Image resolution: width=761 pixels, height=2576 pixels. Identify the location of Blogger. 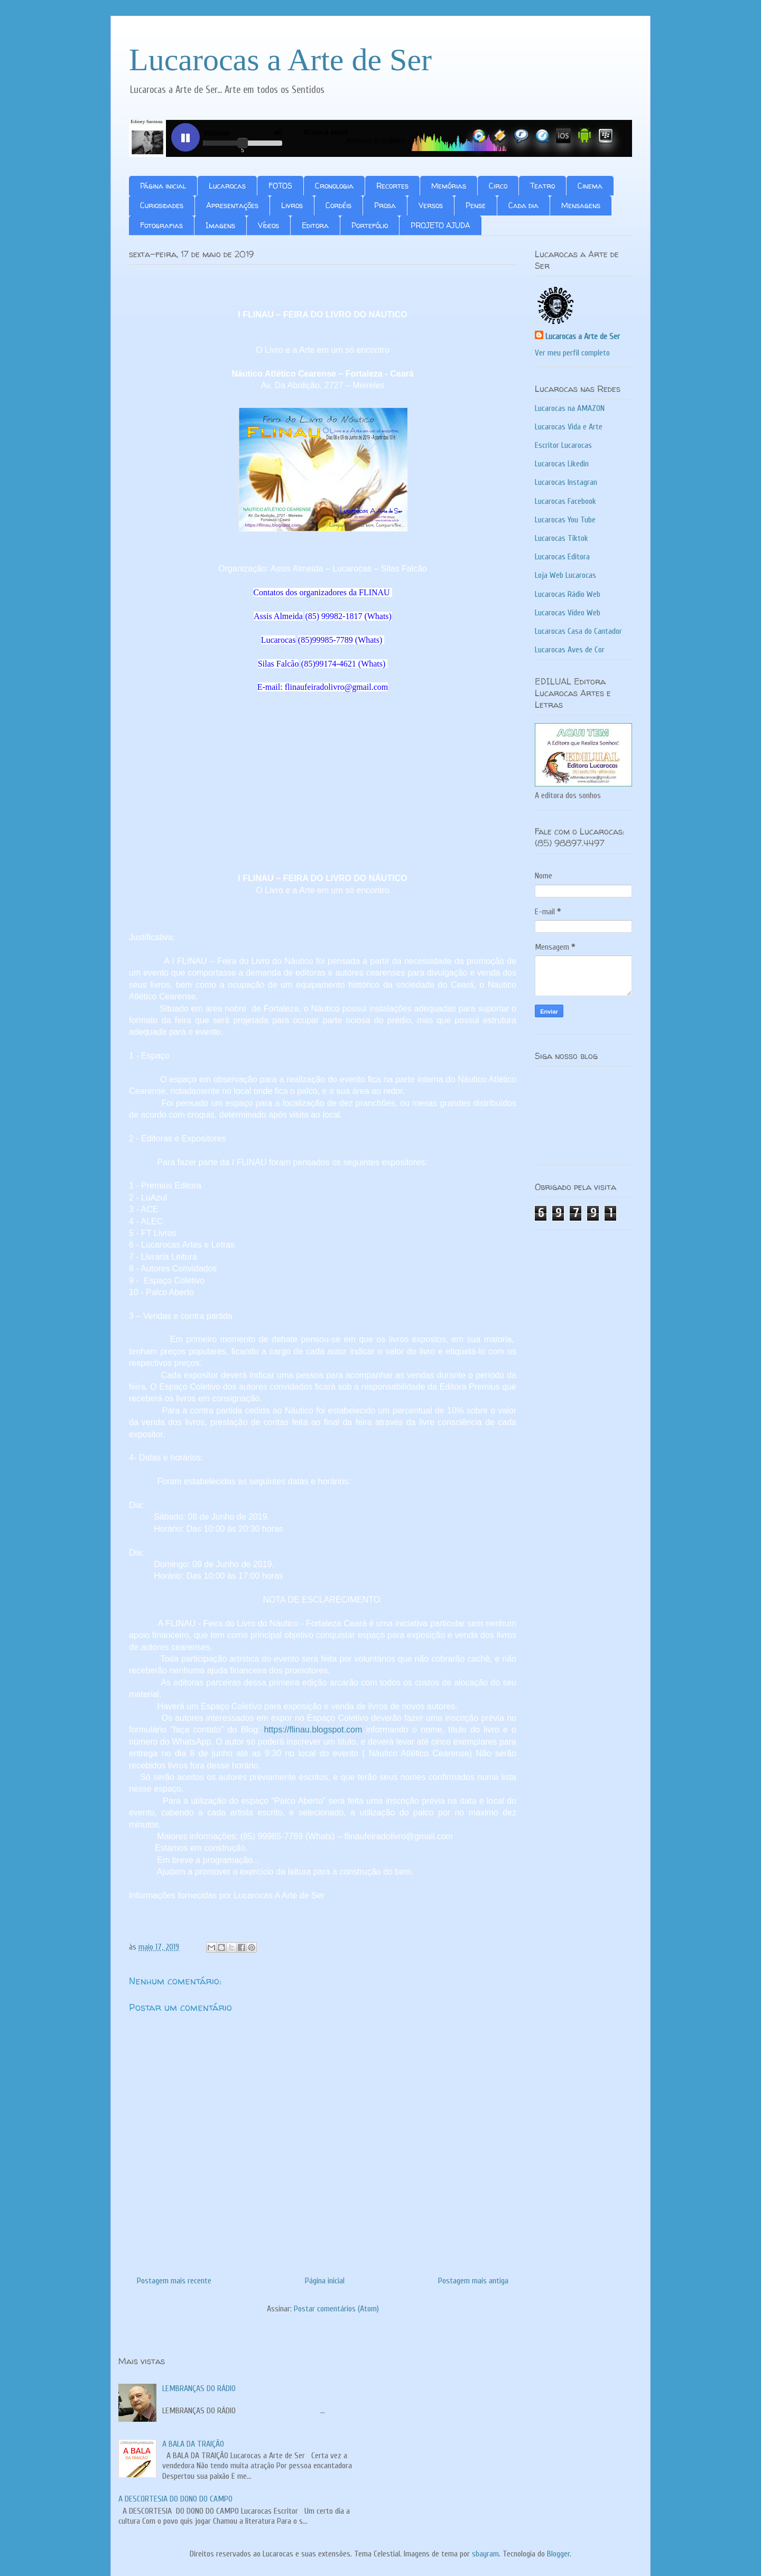
(558, 2554).